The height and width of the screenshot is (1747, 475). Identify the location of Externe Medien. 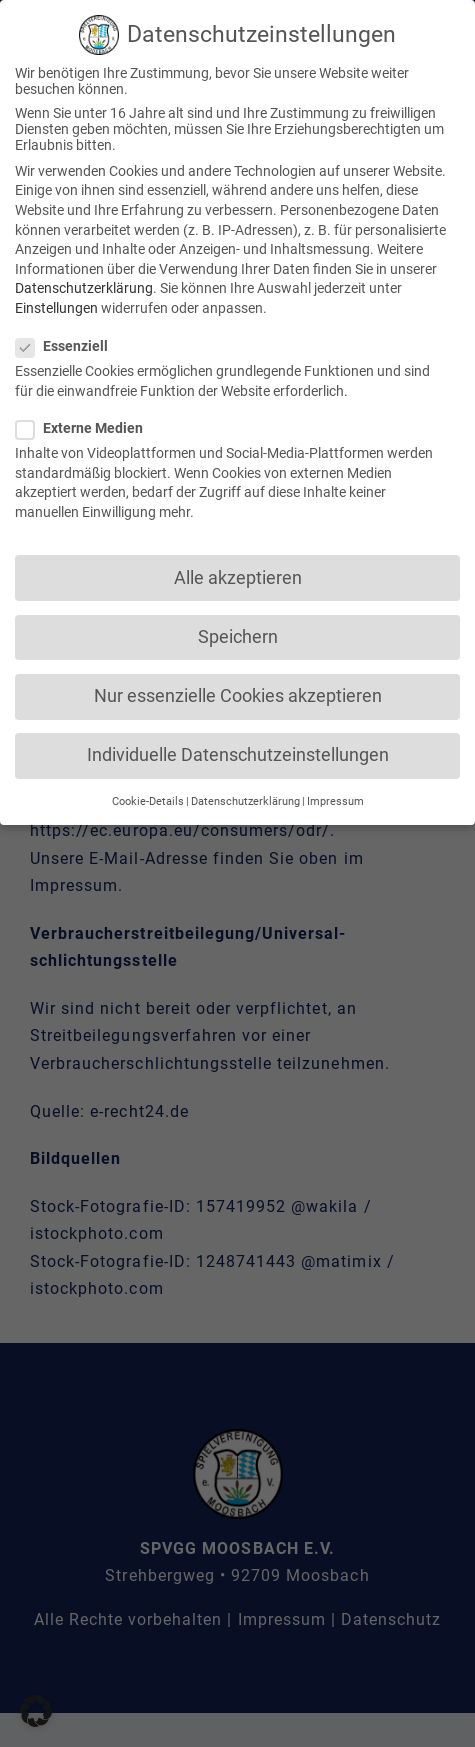
(87, 425).